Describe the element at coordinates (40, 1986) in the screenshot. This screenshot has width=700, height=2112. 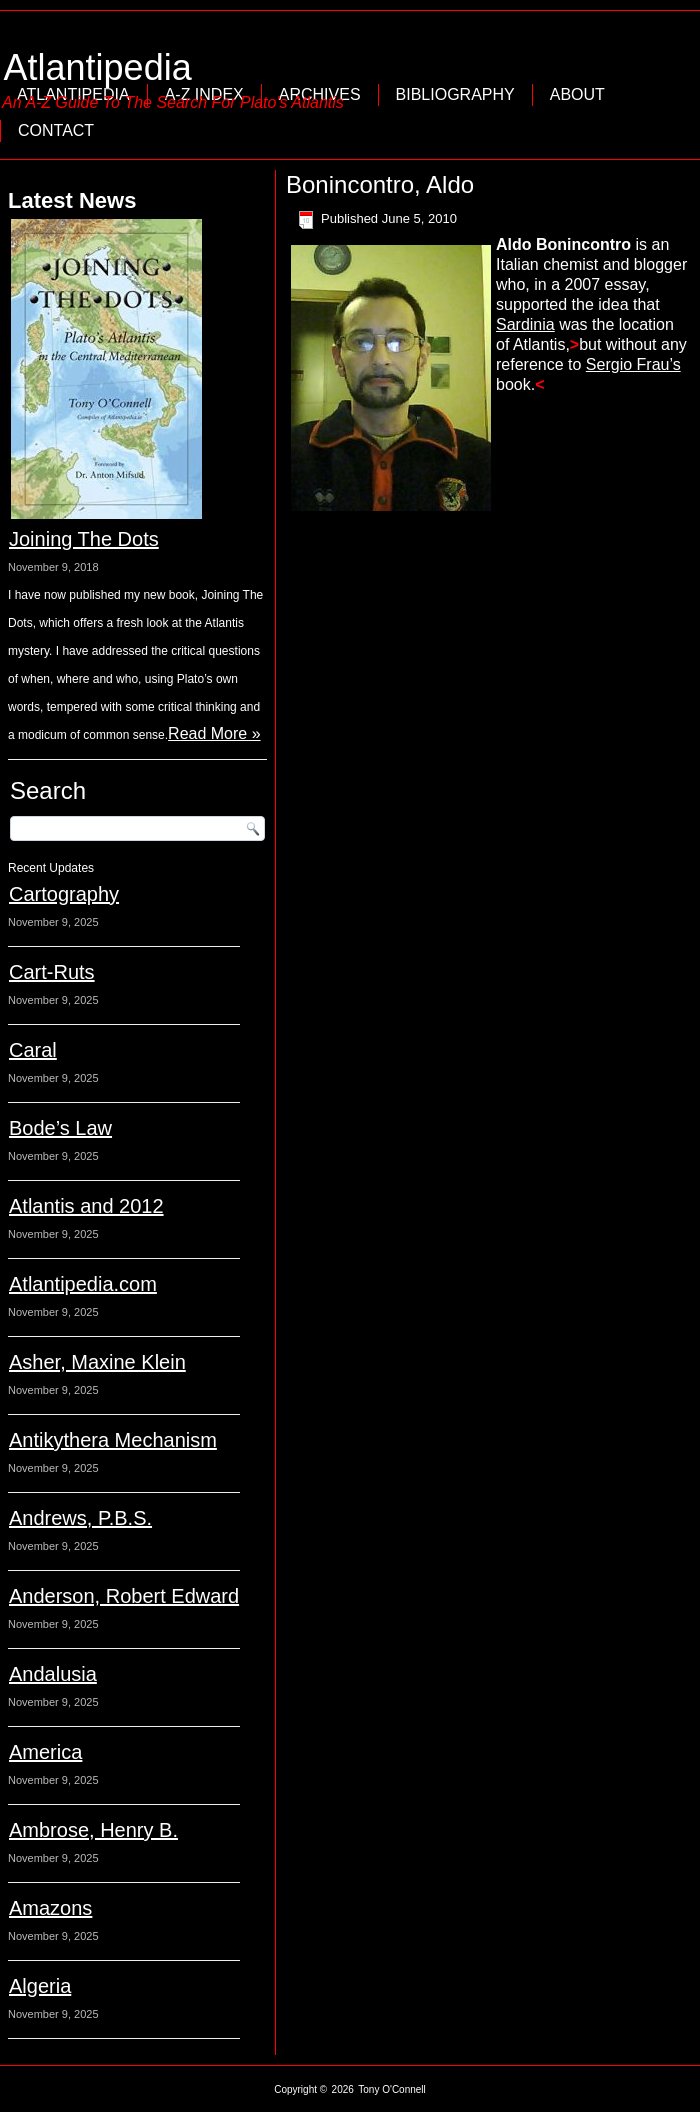
I see `Algeria` at that location.